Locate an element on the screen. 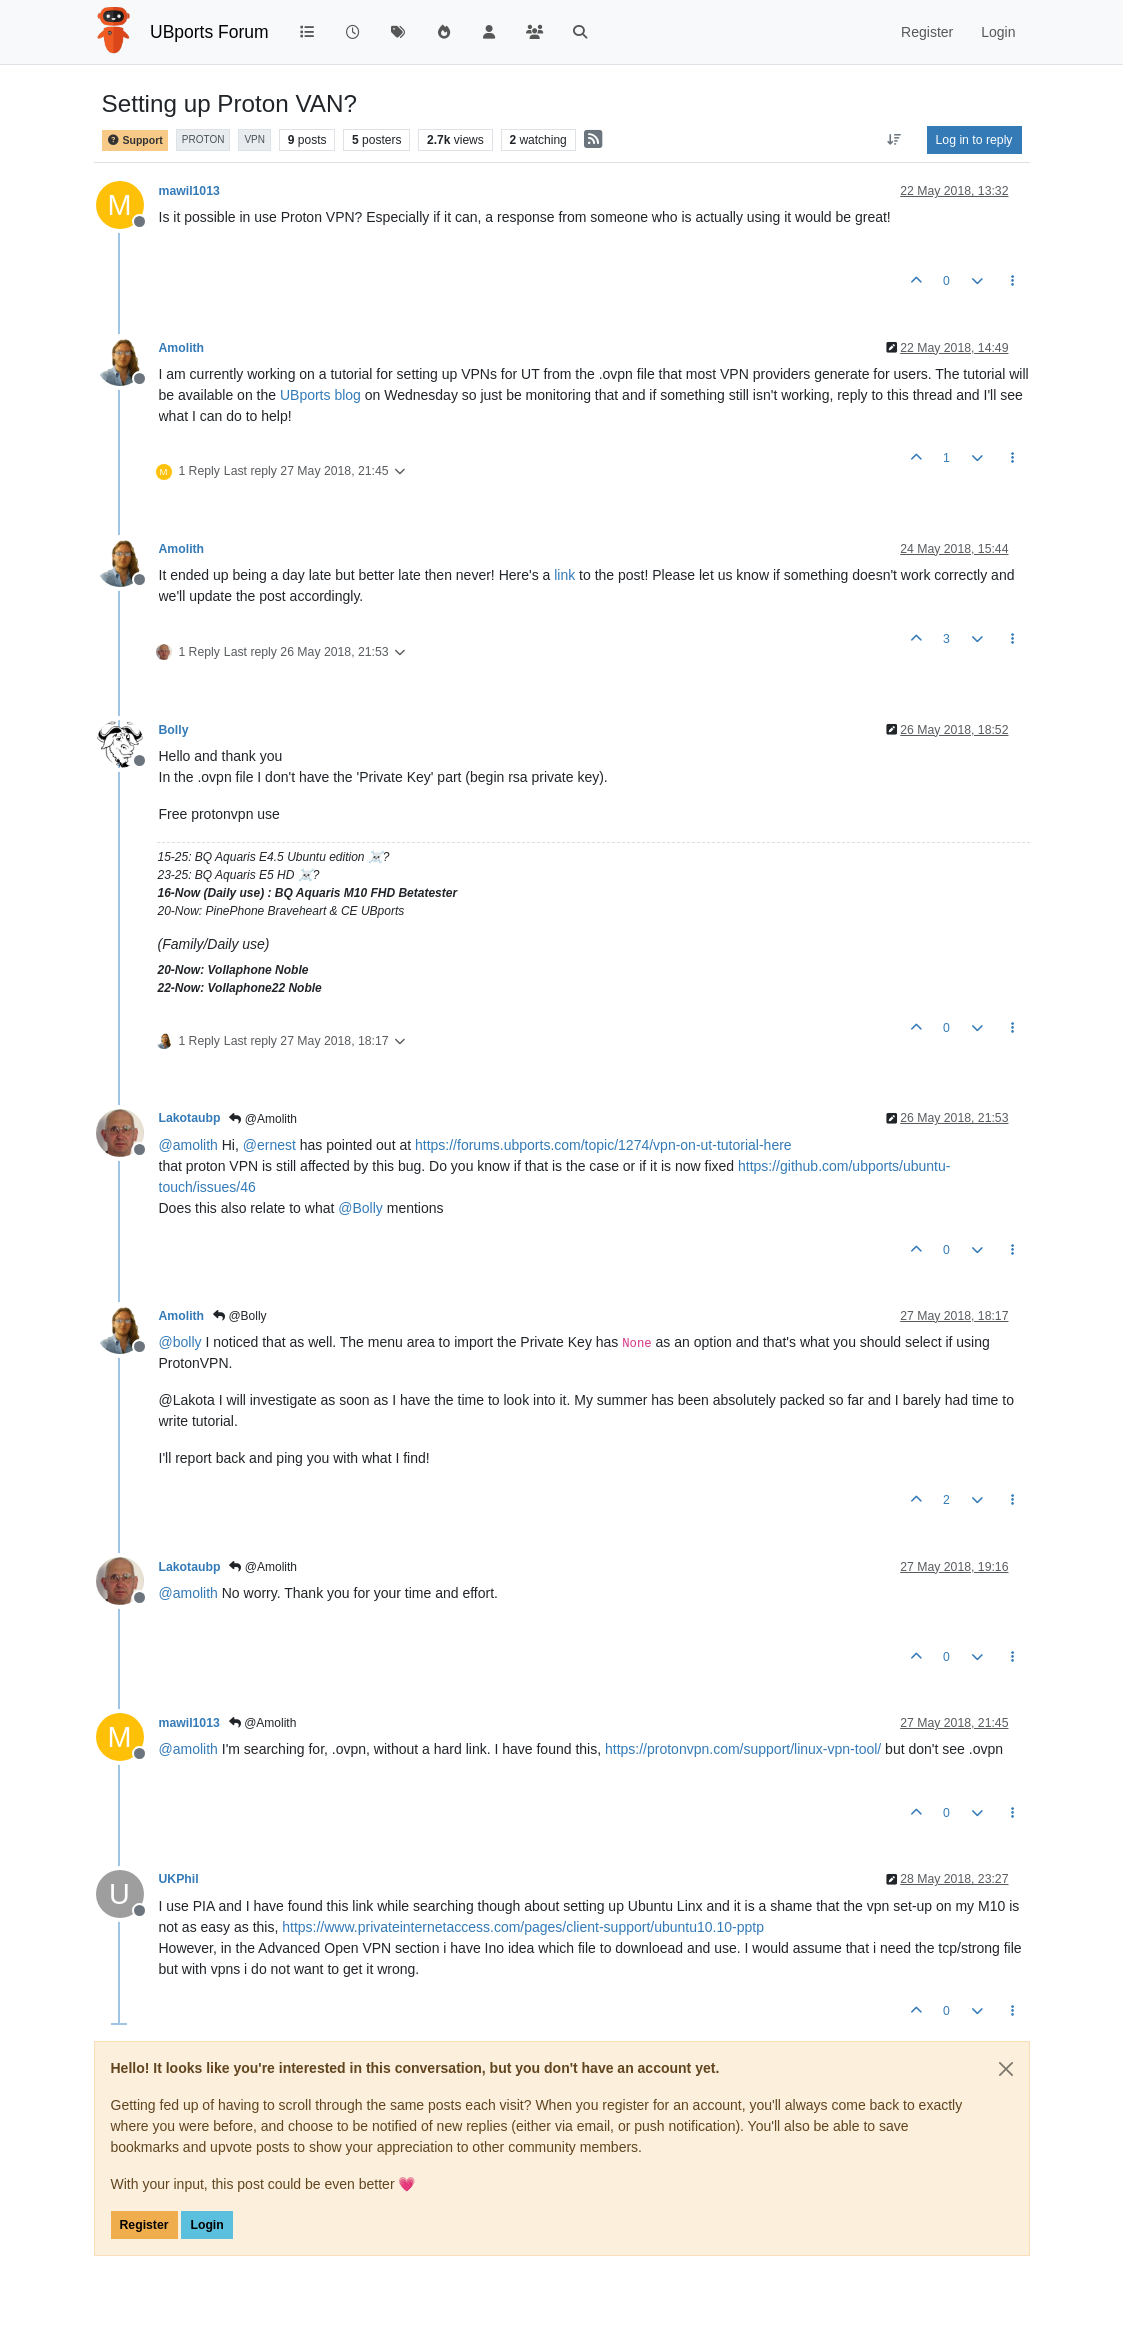 This screenshot has width=1123, height=2340. link is located at coordinates (564, 575).